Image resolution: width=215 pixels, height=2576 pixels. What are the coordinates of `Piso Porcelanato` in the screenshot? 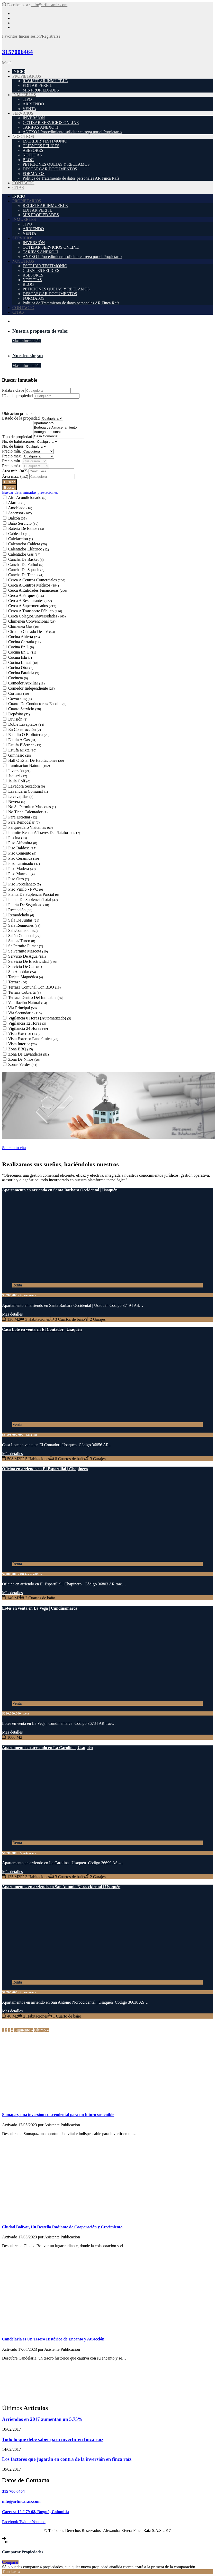 It's located at (24, 884).